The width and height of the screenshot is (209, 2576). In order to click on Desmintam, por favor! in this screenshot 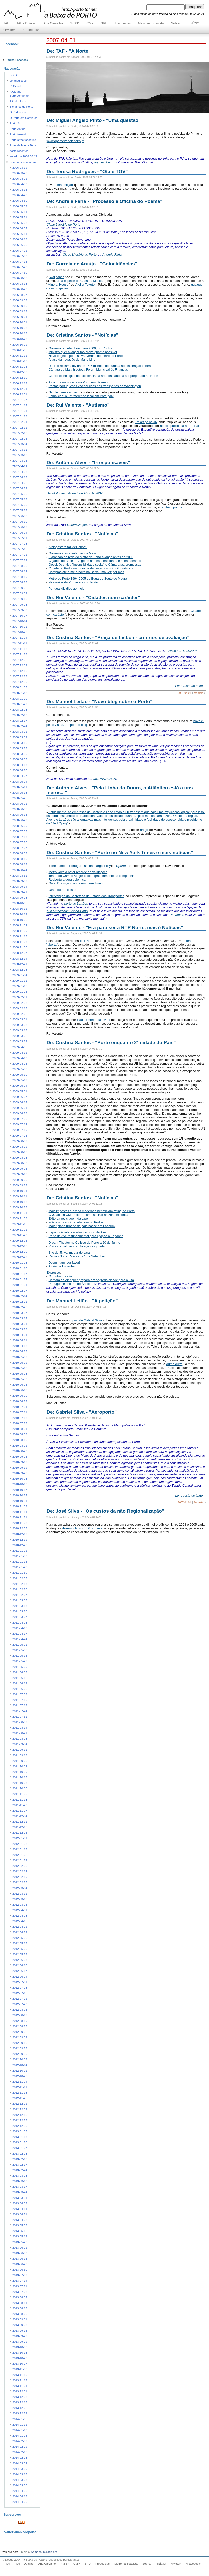, I will do `click(64, 1262)`.